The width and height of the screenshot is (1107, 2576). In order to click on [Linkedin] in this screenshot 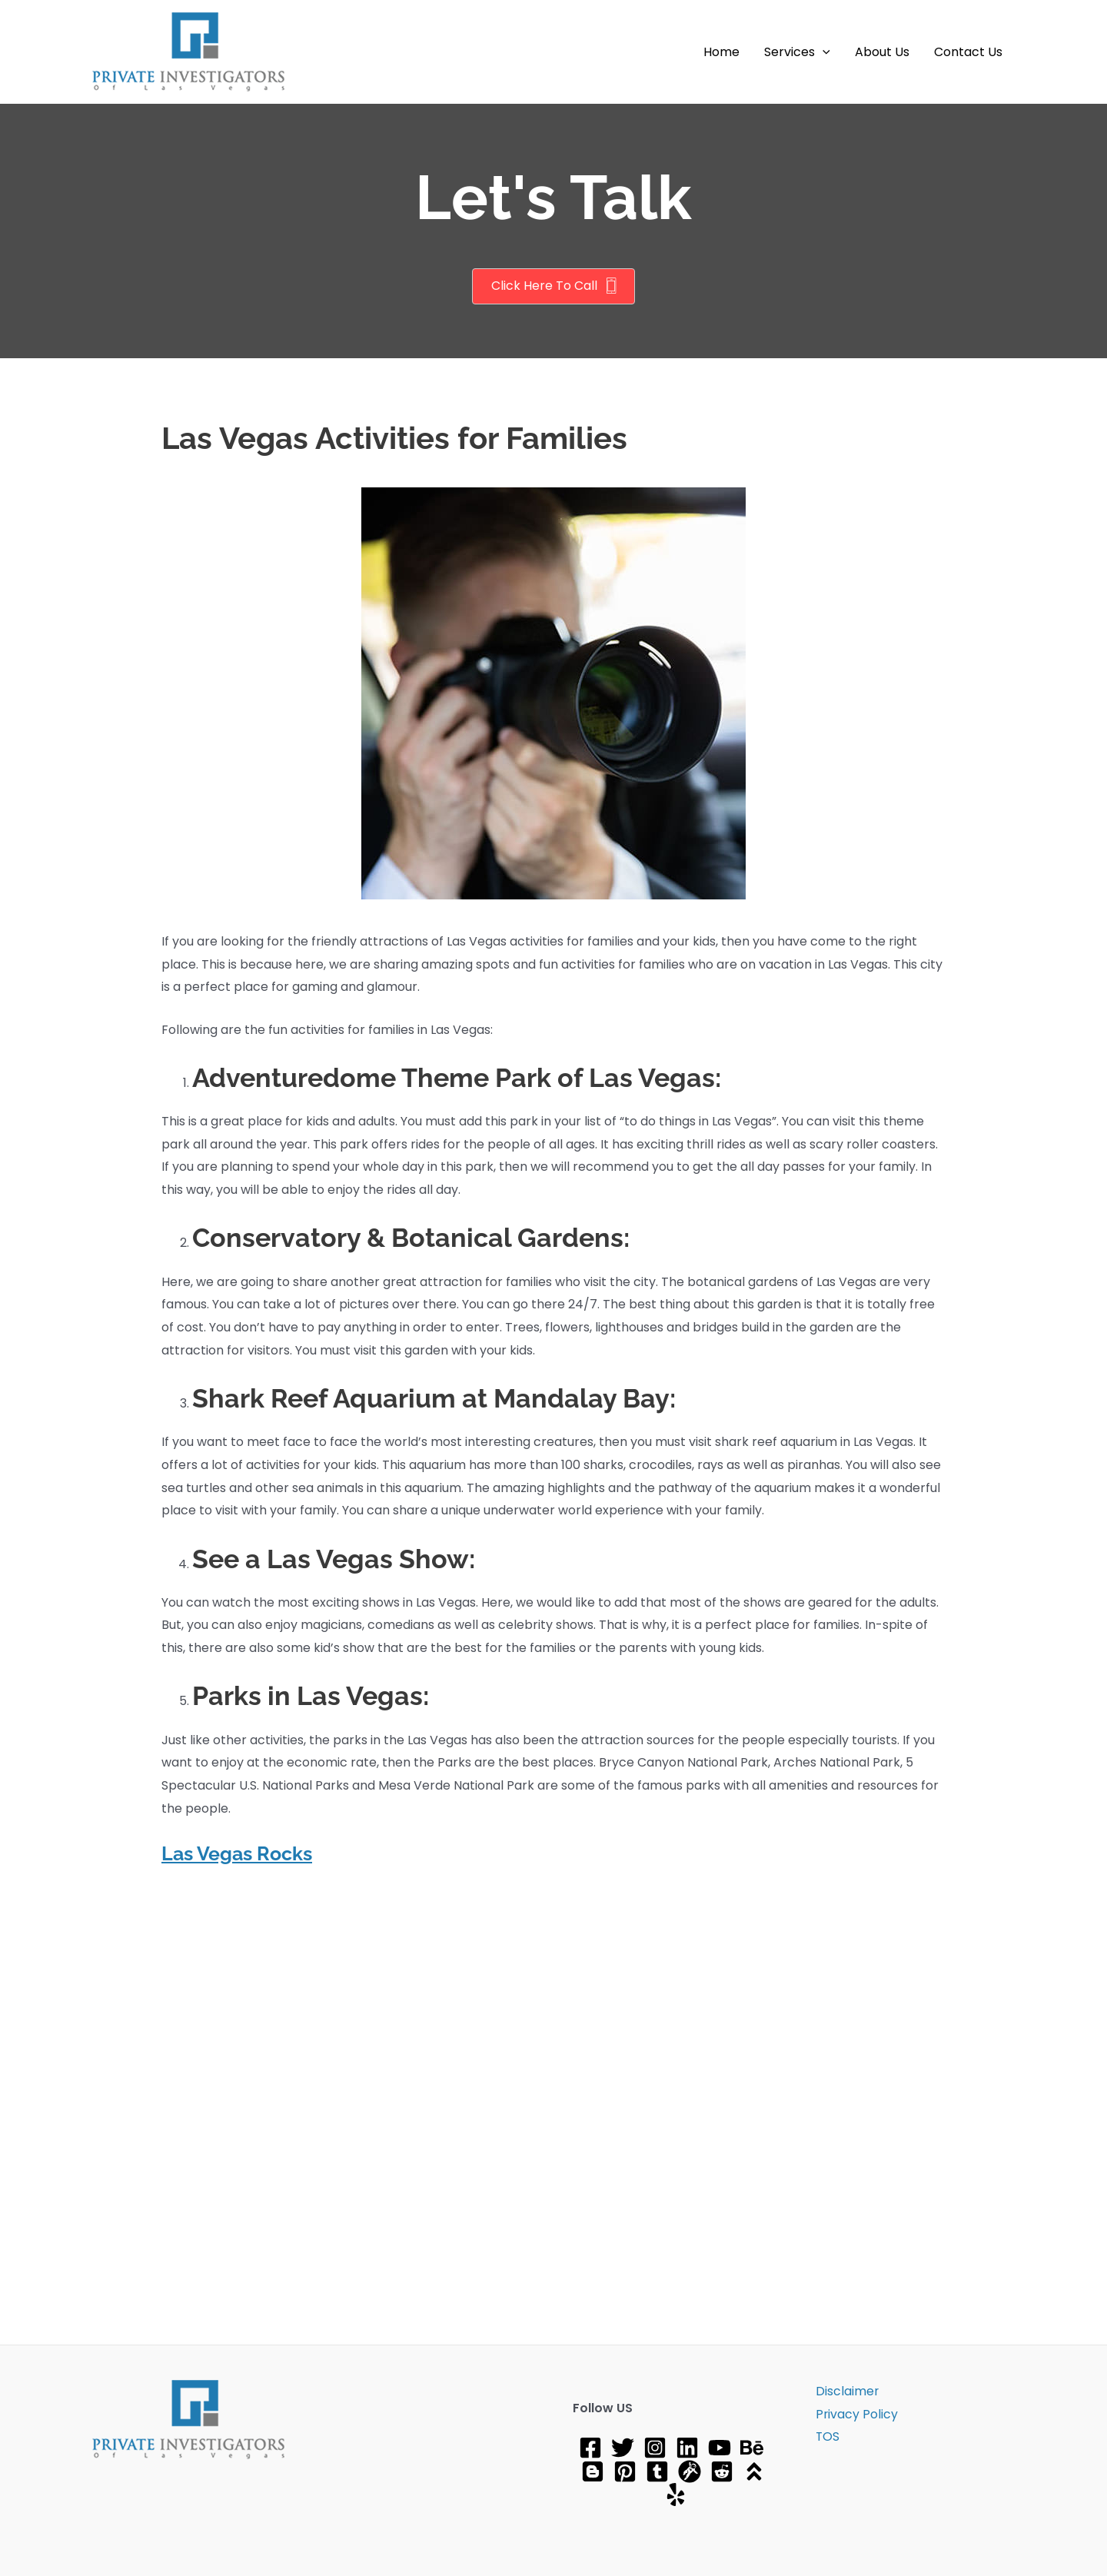, I will do `click(687, 2447)`.